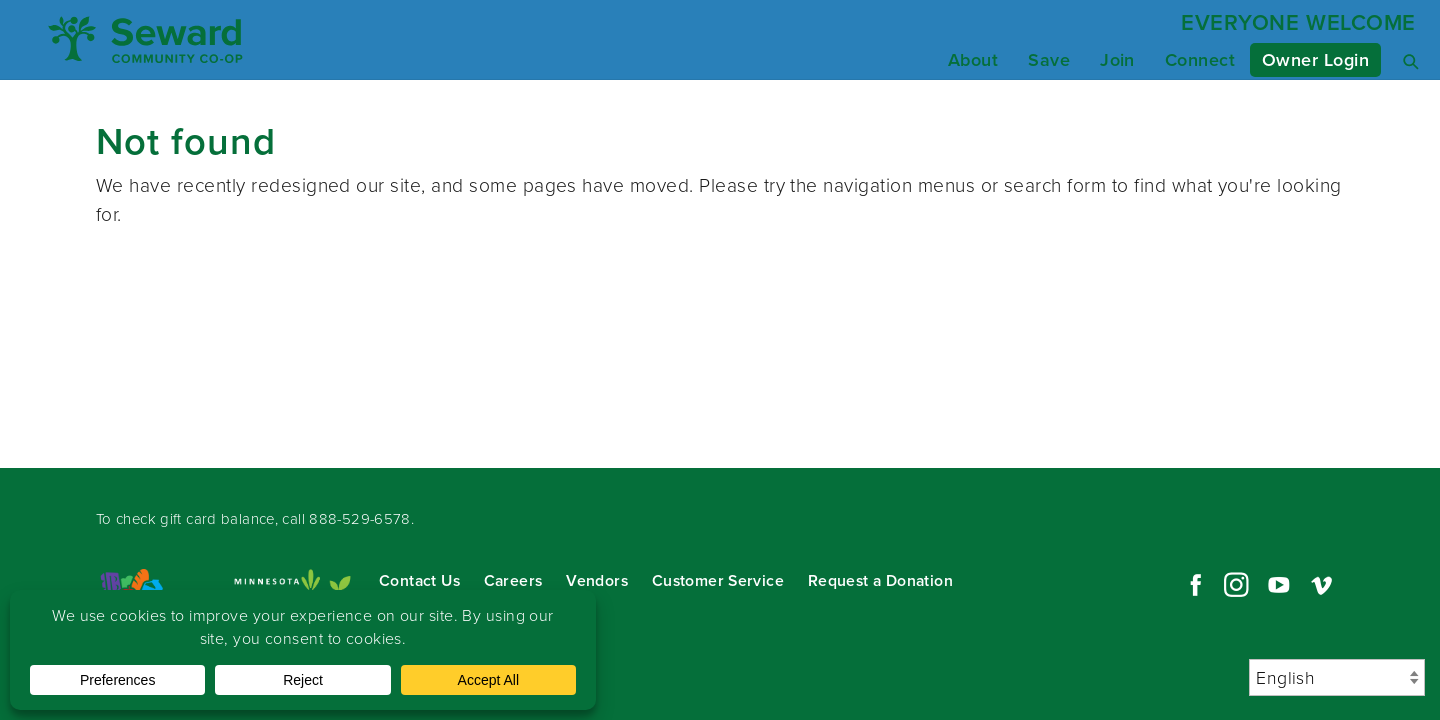 This screenshot has height=720, width=1440. What do you see at coordinates (973, 60) in the screenshot?
I see `About` at bounding box center [973, 60].